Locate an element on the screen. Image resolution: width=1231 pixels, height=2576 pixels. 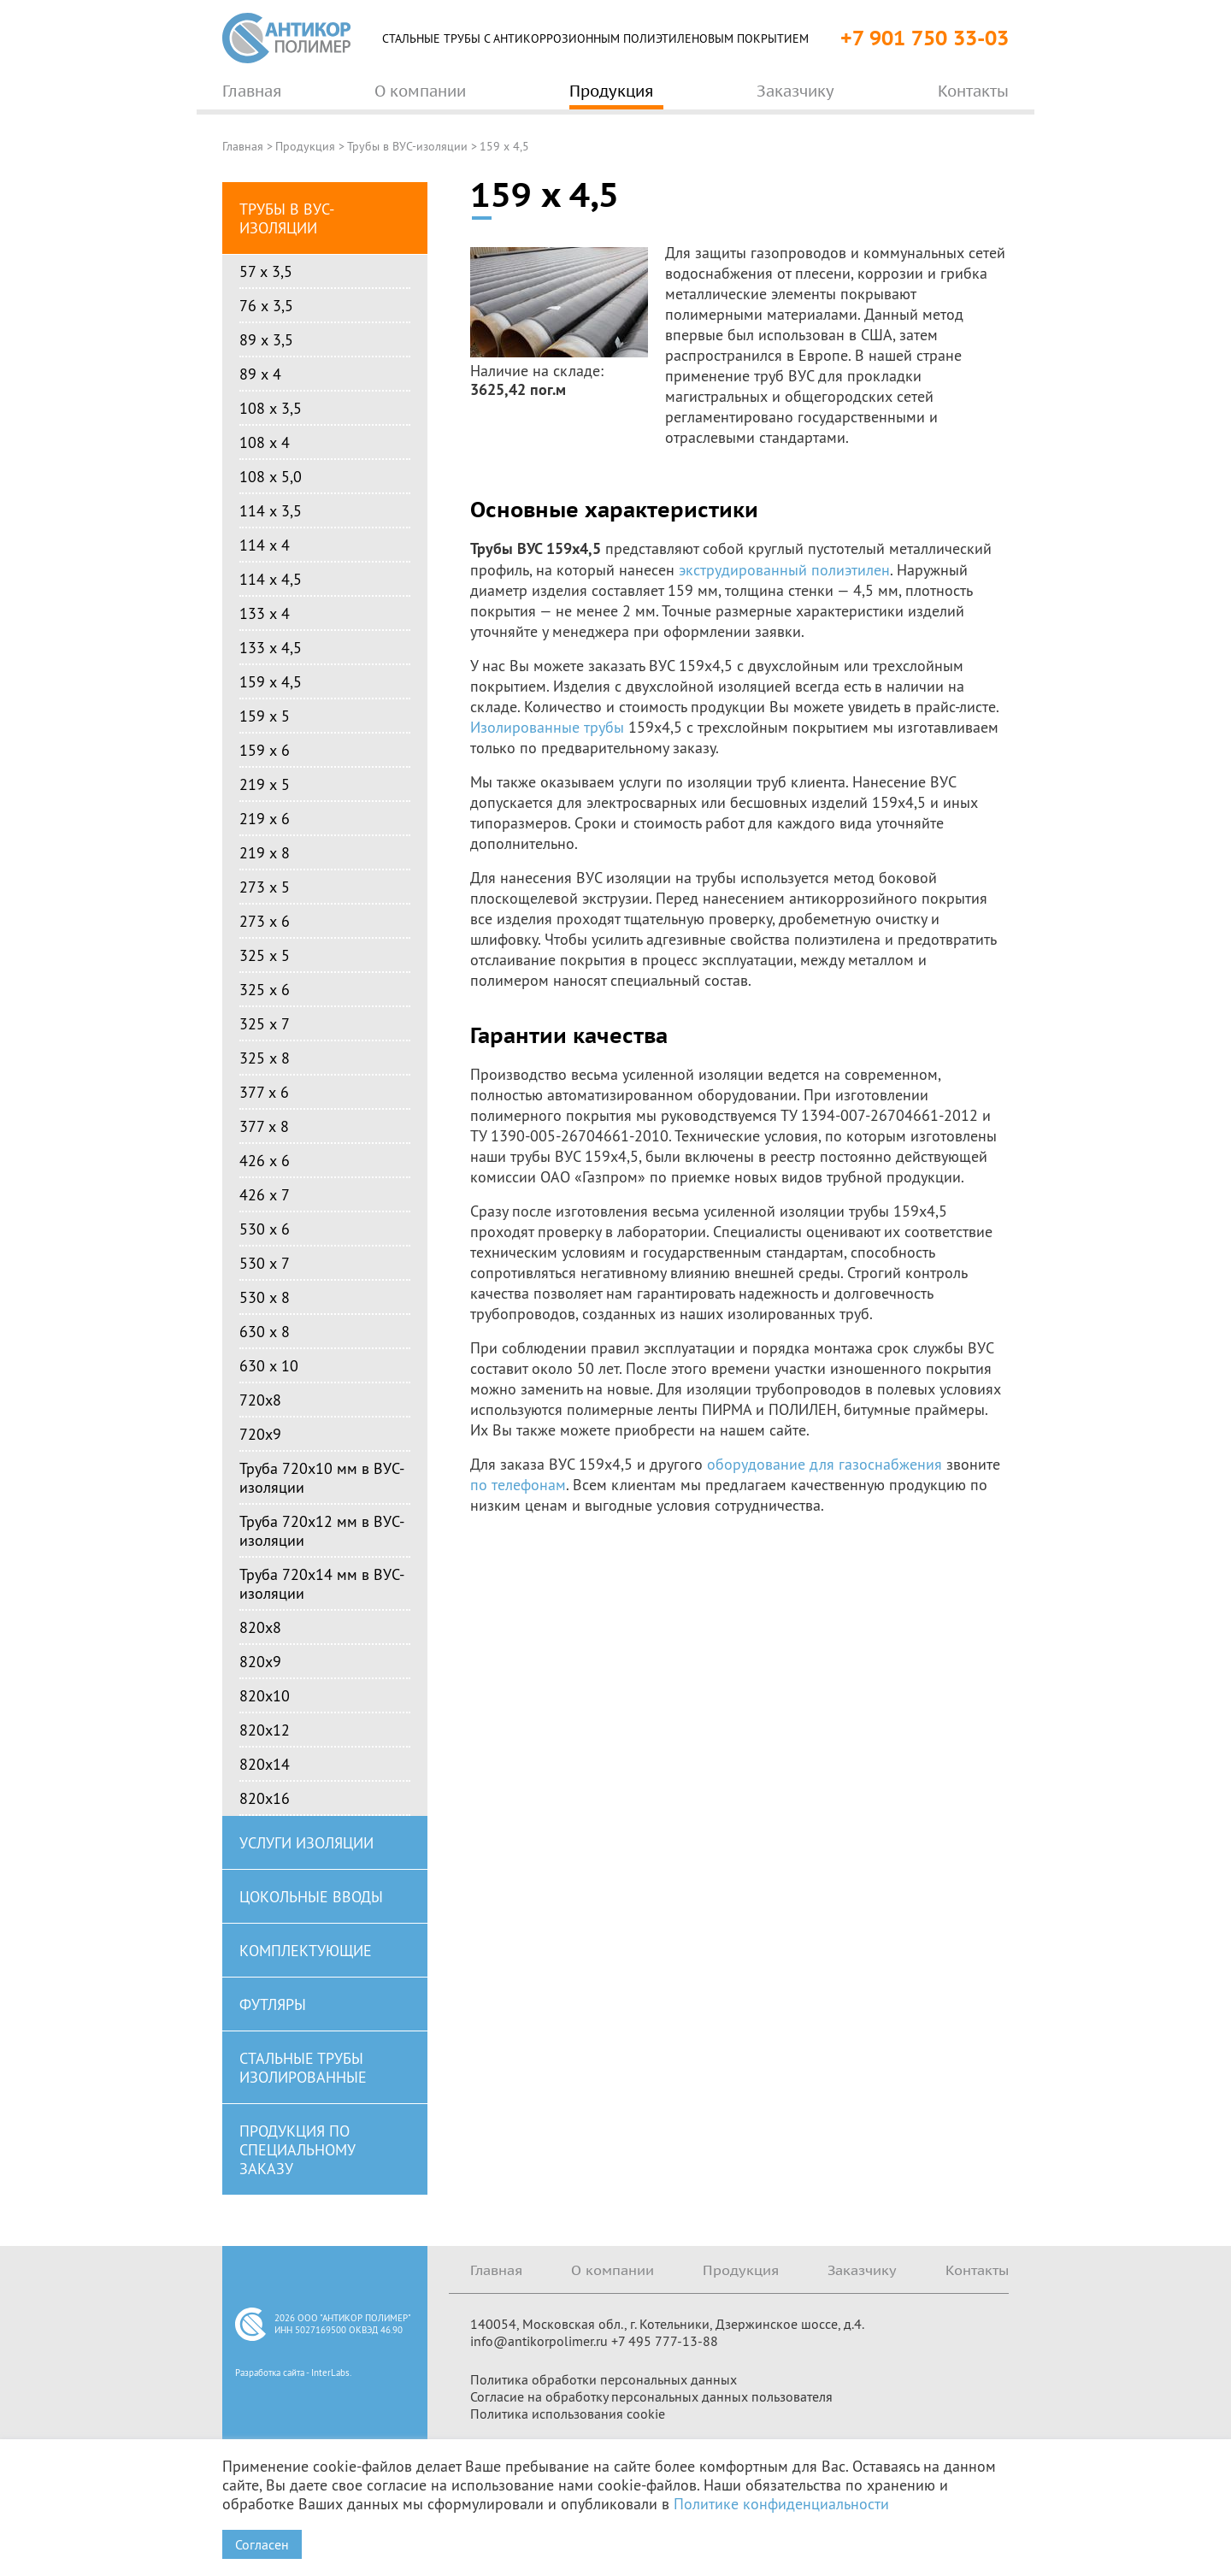
108 х 3,5 is located at coordinates (270, 407).